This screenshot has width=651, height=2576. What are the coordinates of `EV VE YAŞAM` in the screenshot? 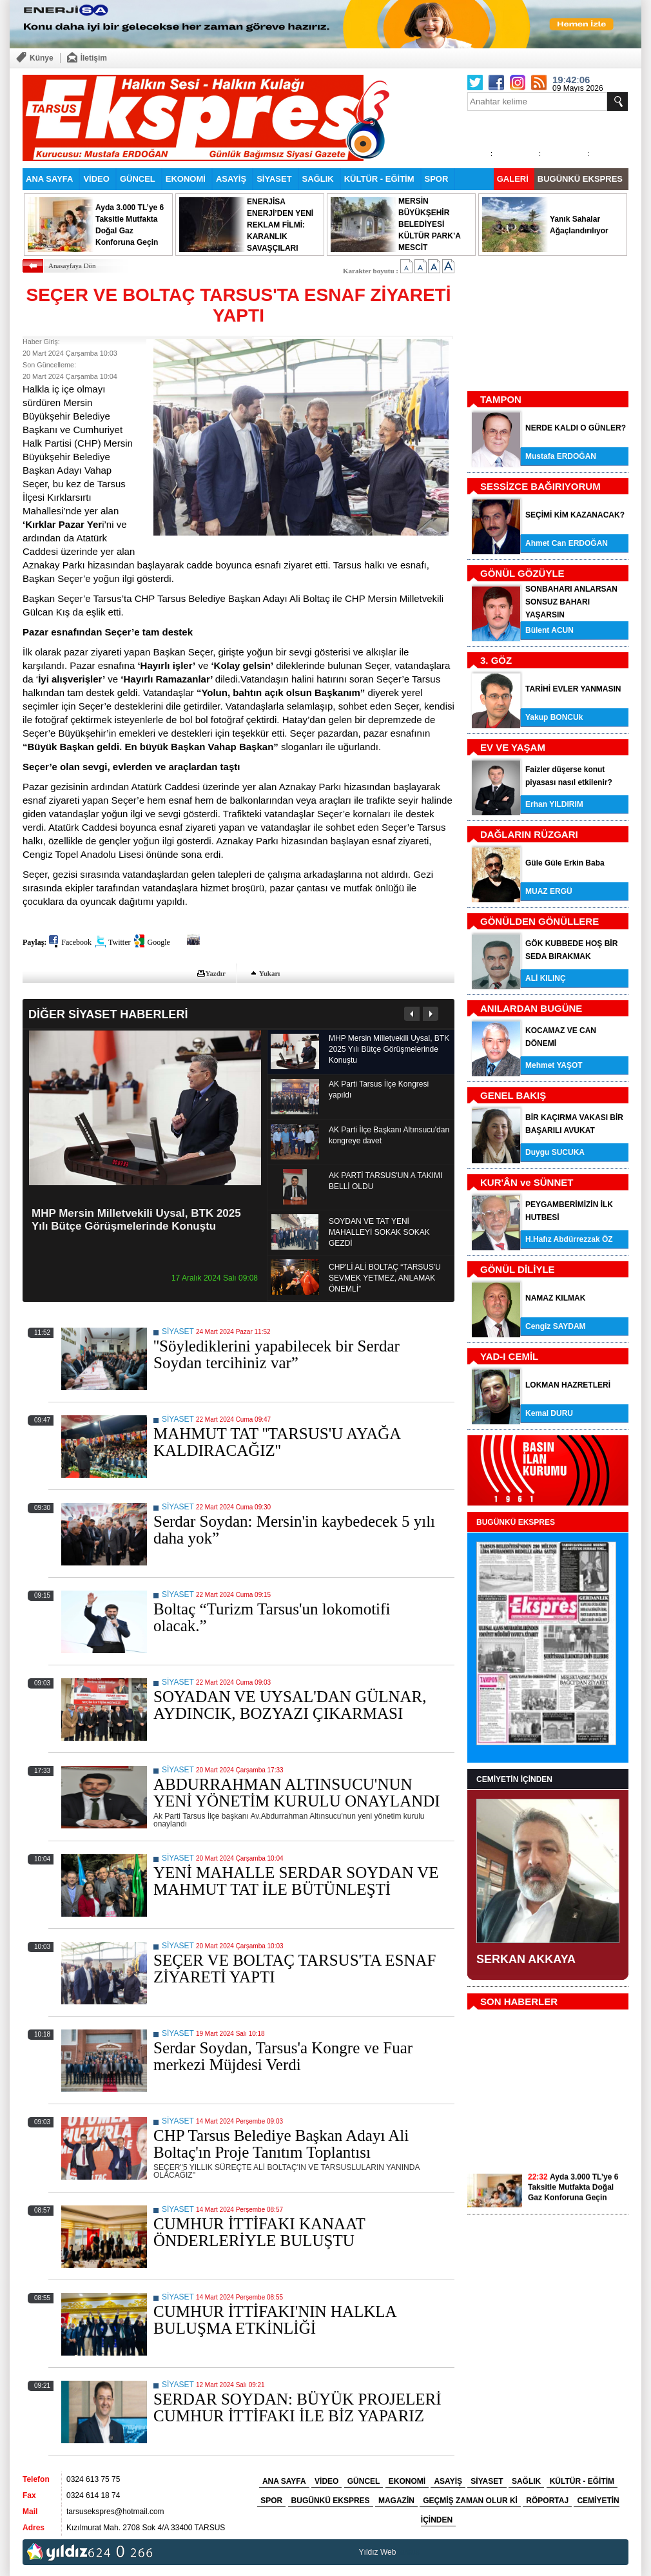 It's located at (512, 747).